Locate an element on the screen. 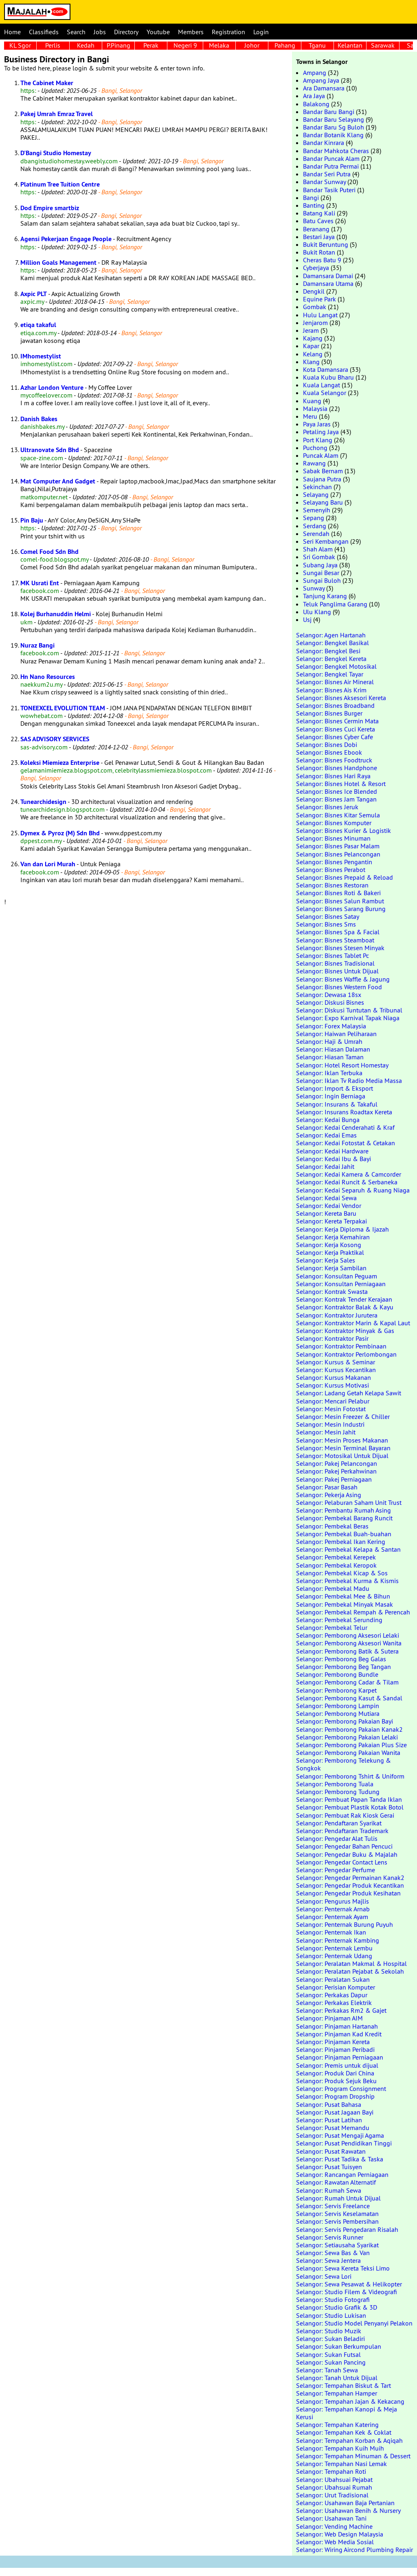  Selangor: Pusat Bahasa is located at coordinates (328, 2104).